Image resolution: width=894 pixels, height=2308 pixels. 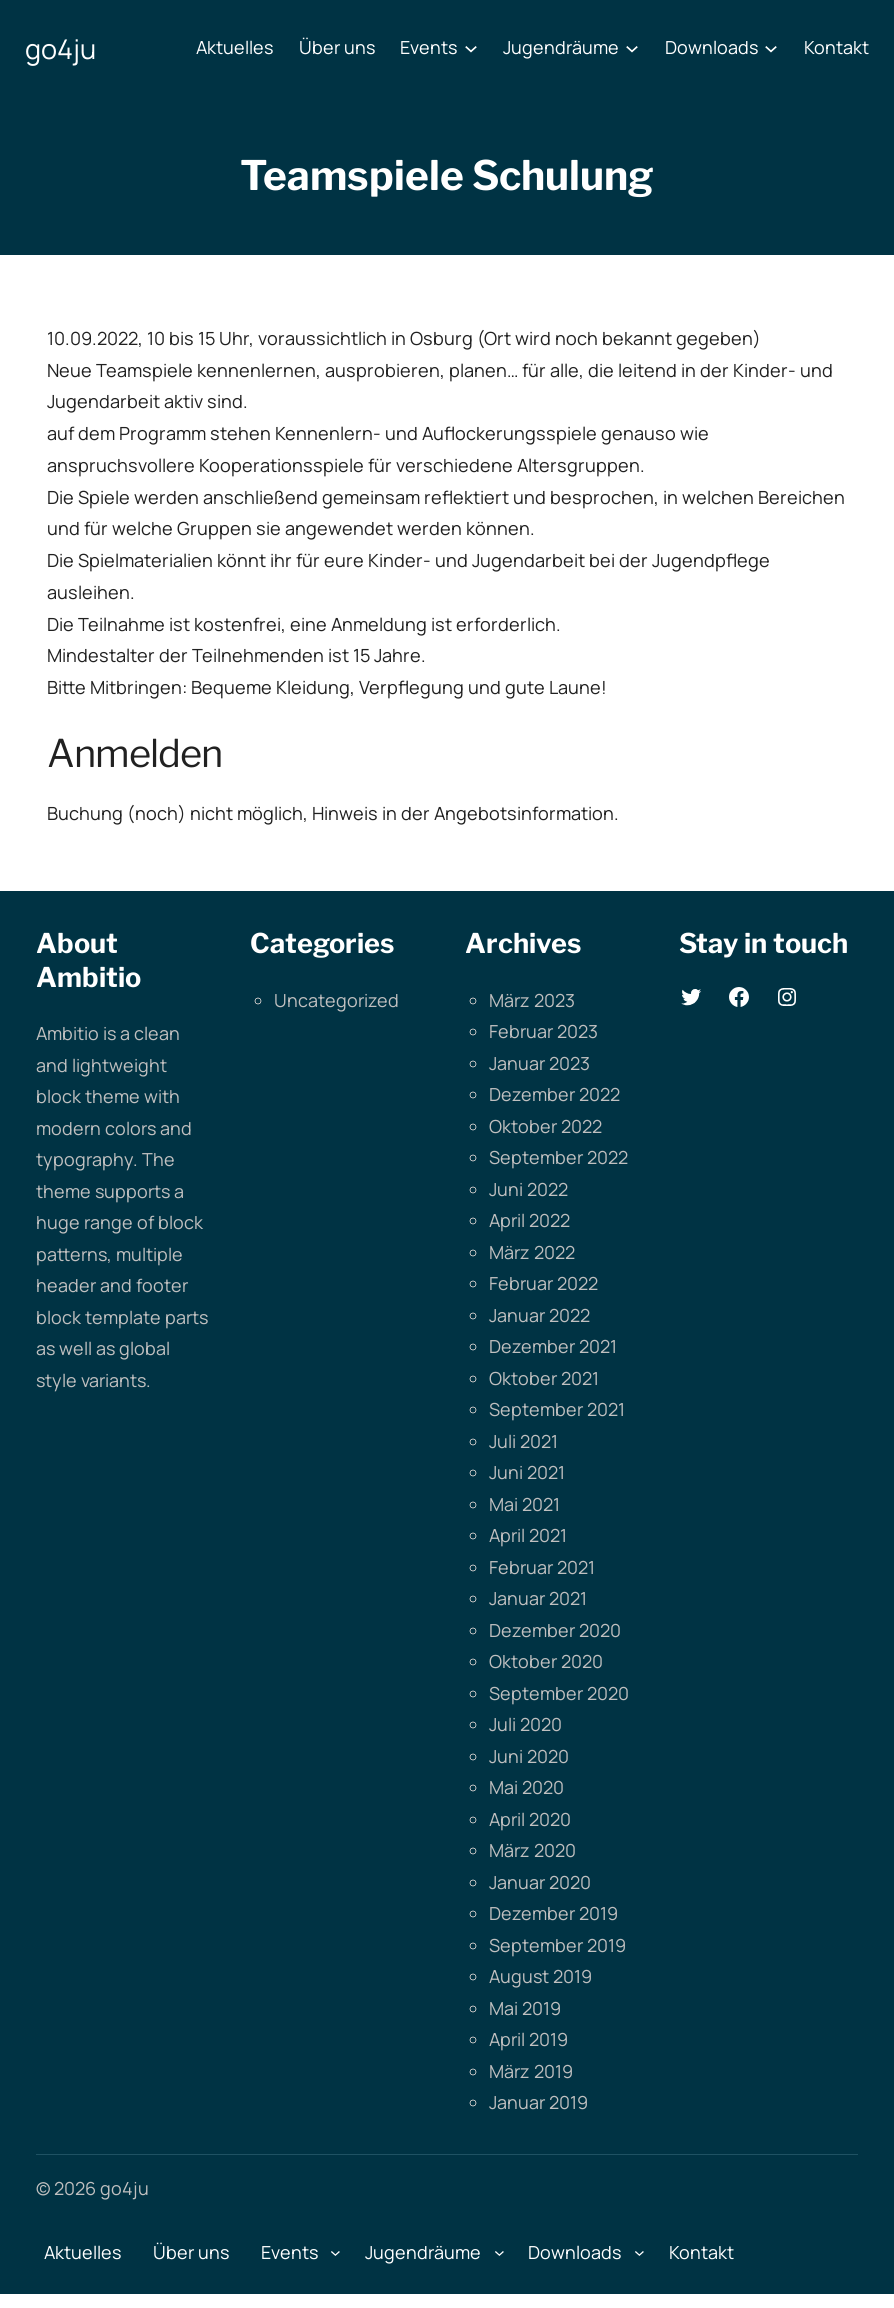 What do you see at coordinates (526, 1787) in the screenshot?
I see `Mai 2020` at bounding box center [526, 1787].